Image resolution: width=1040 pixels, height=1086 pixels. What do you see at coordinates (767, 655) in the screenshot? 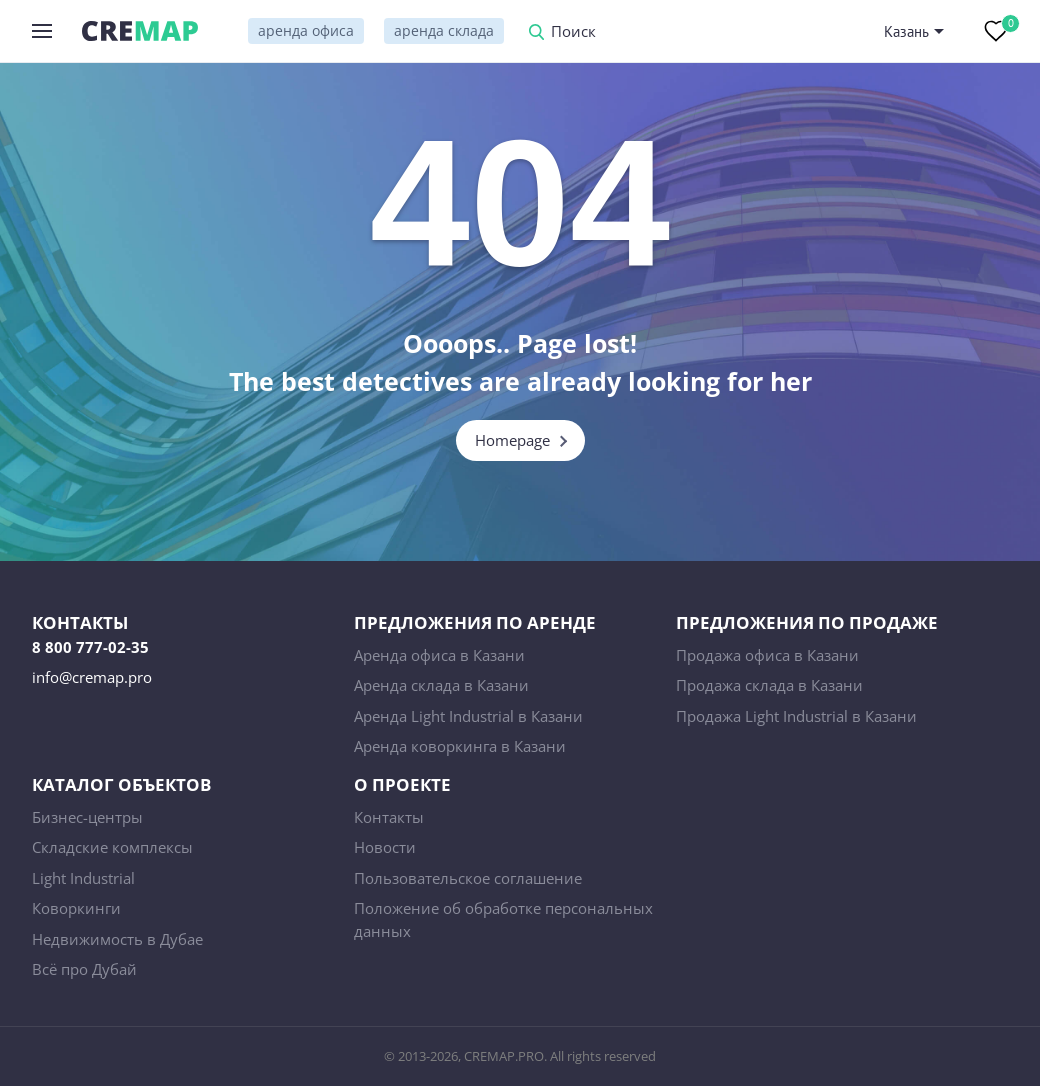
I see `Продажа офиса в Казани` at bounding box center [767, 655].